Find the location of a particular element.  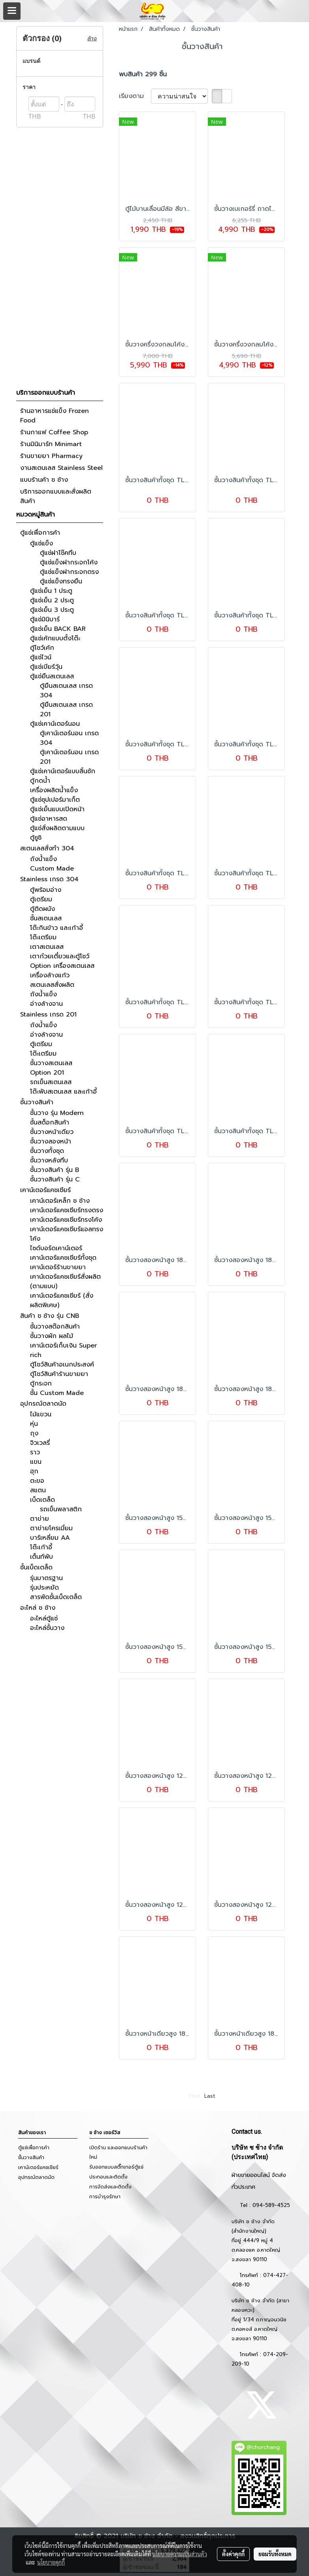

รถเข็นพลาสติก is located at coordinates (61, 1509).